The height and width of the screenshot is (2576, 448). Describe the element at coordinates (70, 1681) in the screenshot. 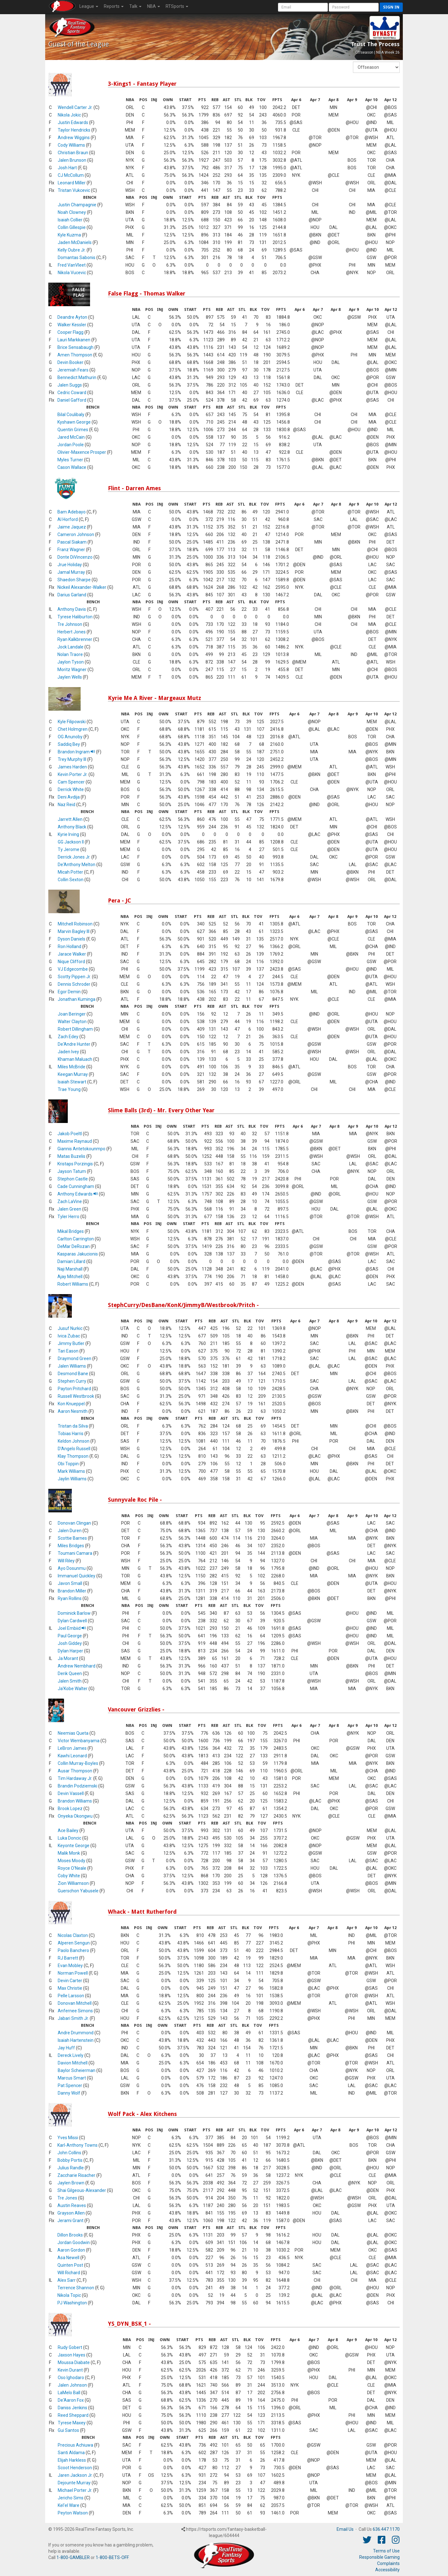

I see `Jalen Smith` at that location.